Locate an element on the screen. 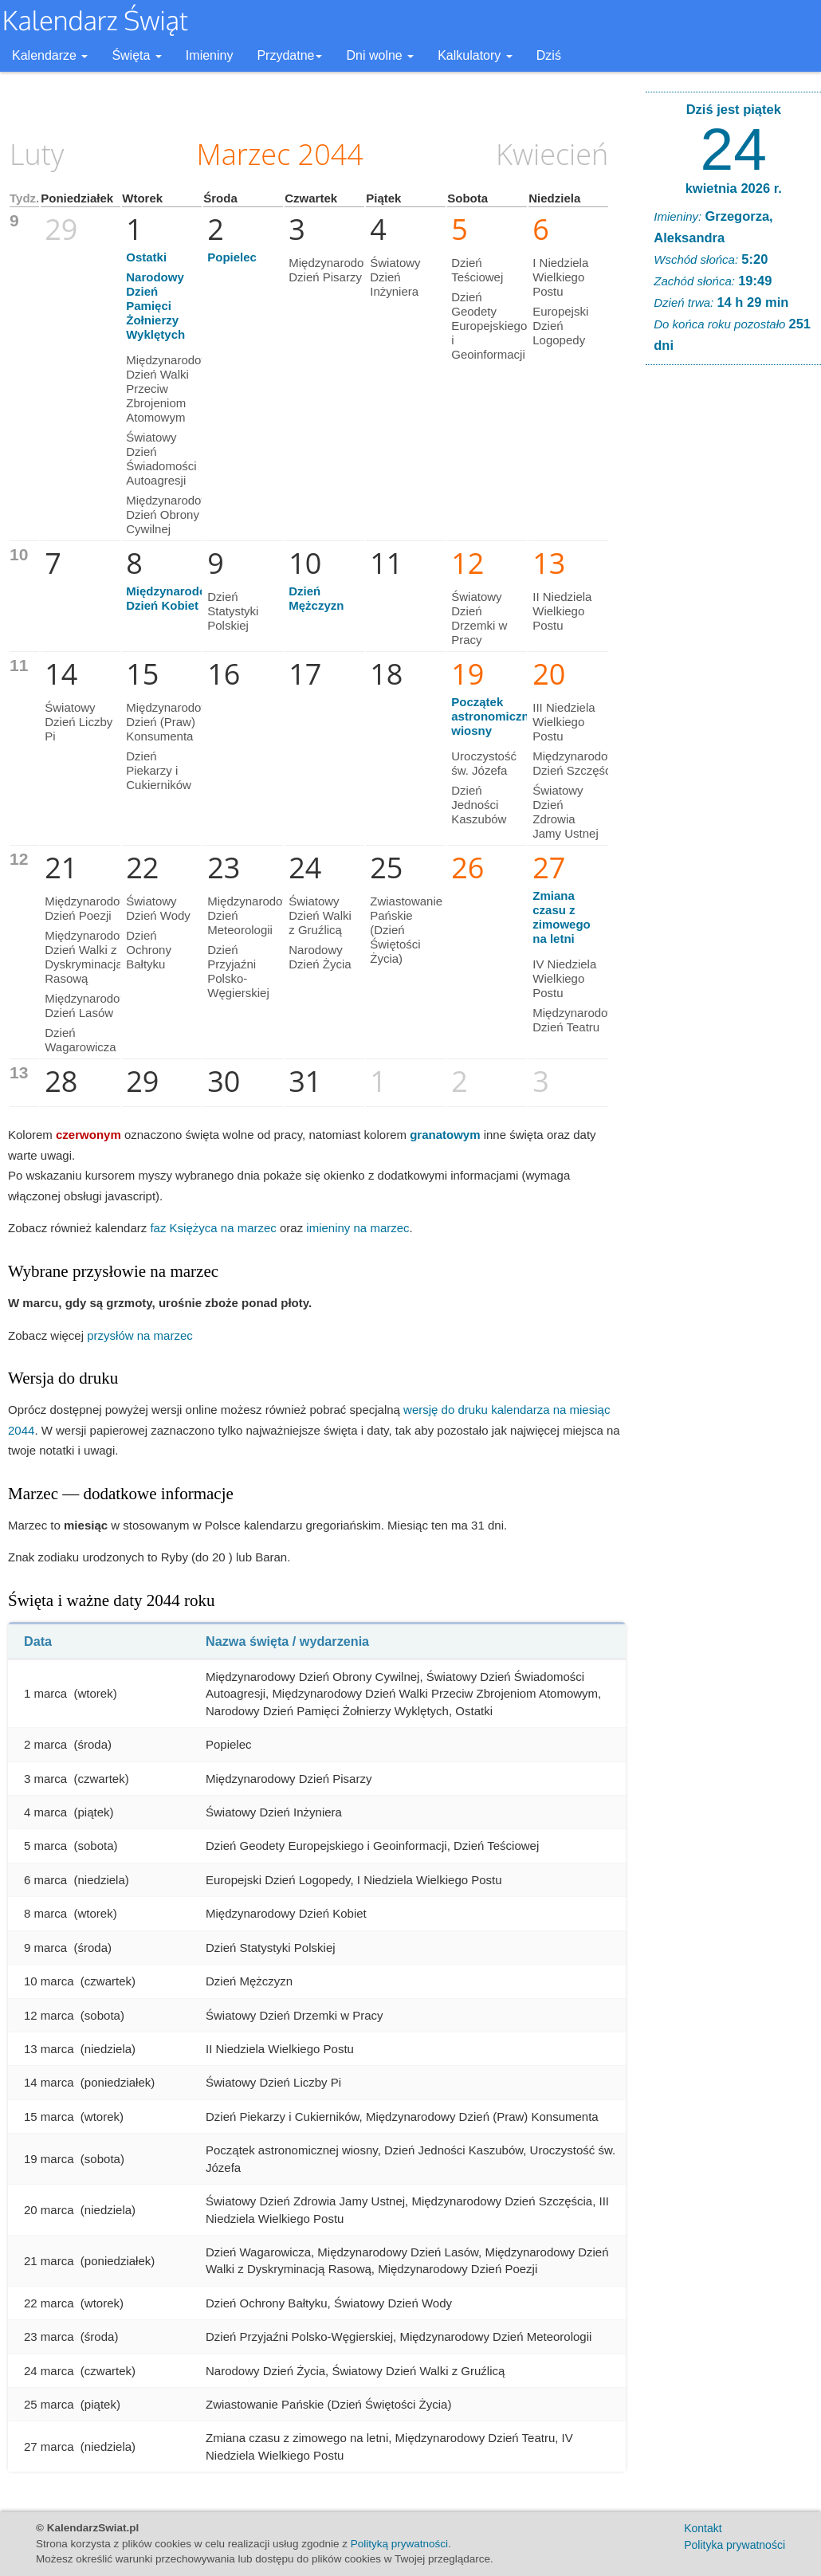 The height and width of the screenshot is (2576, 821). 23 marca is located at coordinates (49, 2336).